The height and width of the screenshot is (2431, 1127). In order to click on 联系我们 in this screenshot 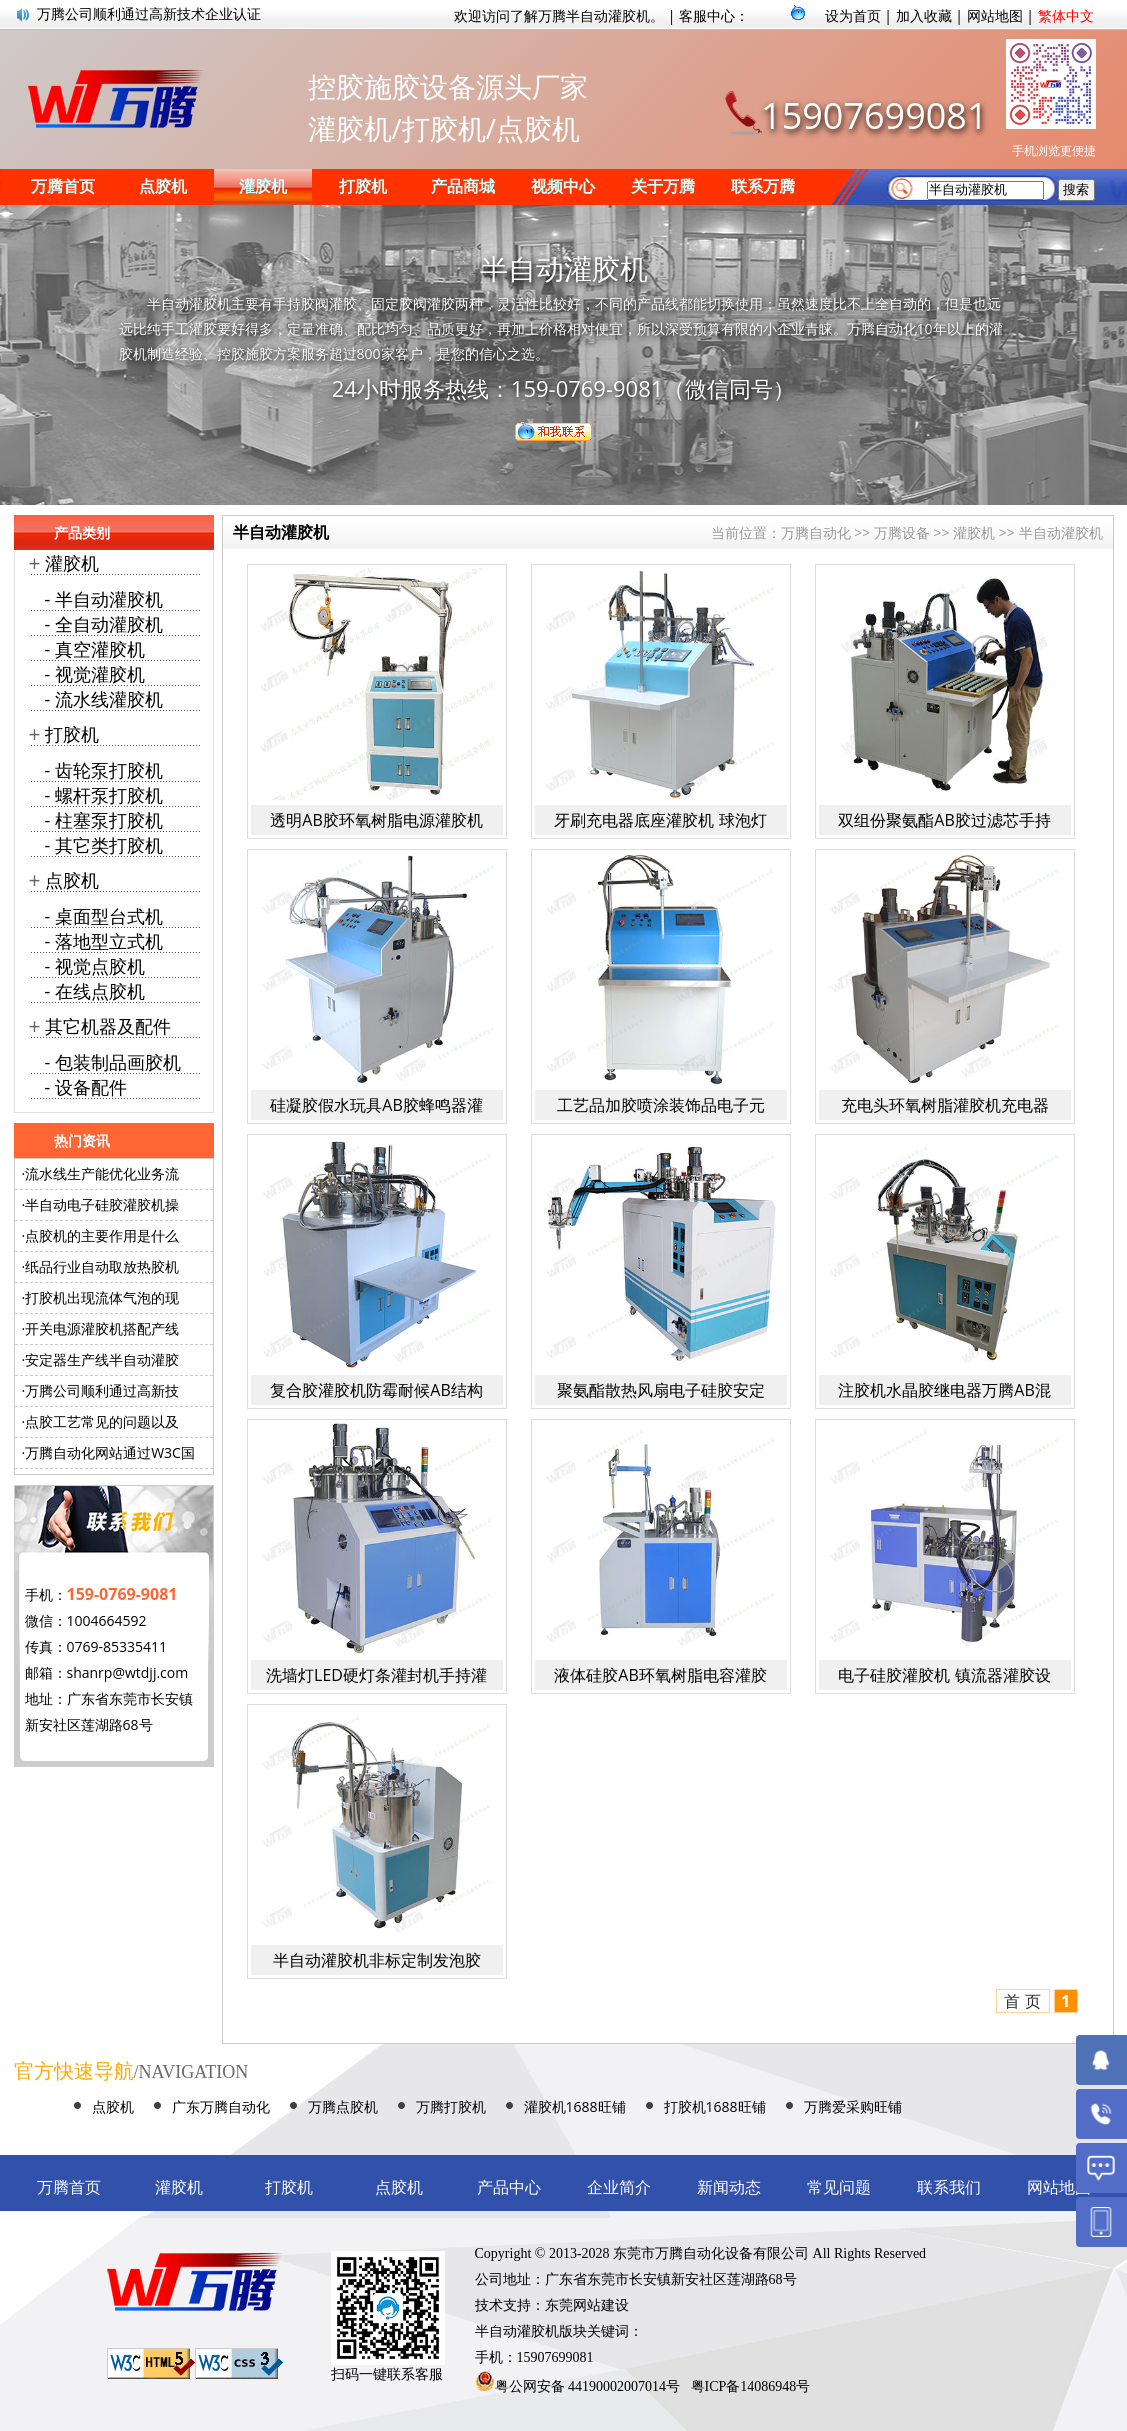, I will do `click(949, 2187)`.